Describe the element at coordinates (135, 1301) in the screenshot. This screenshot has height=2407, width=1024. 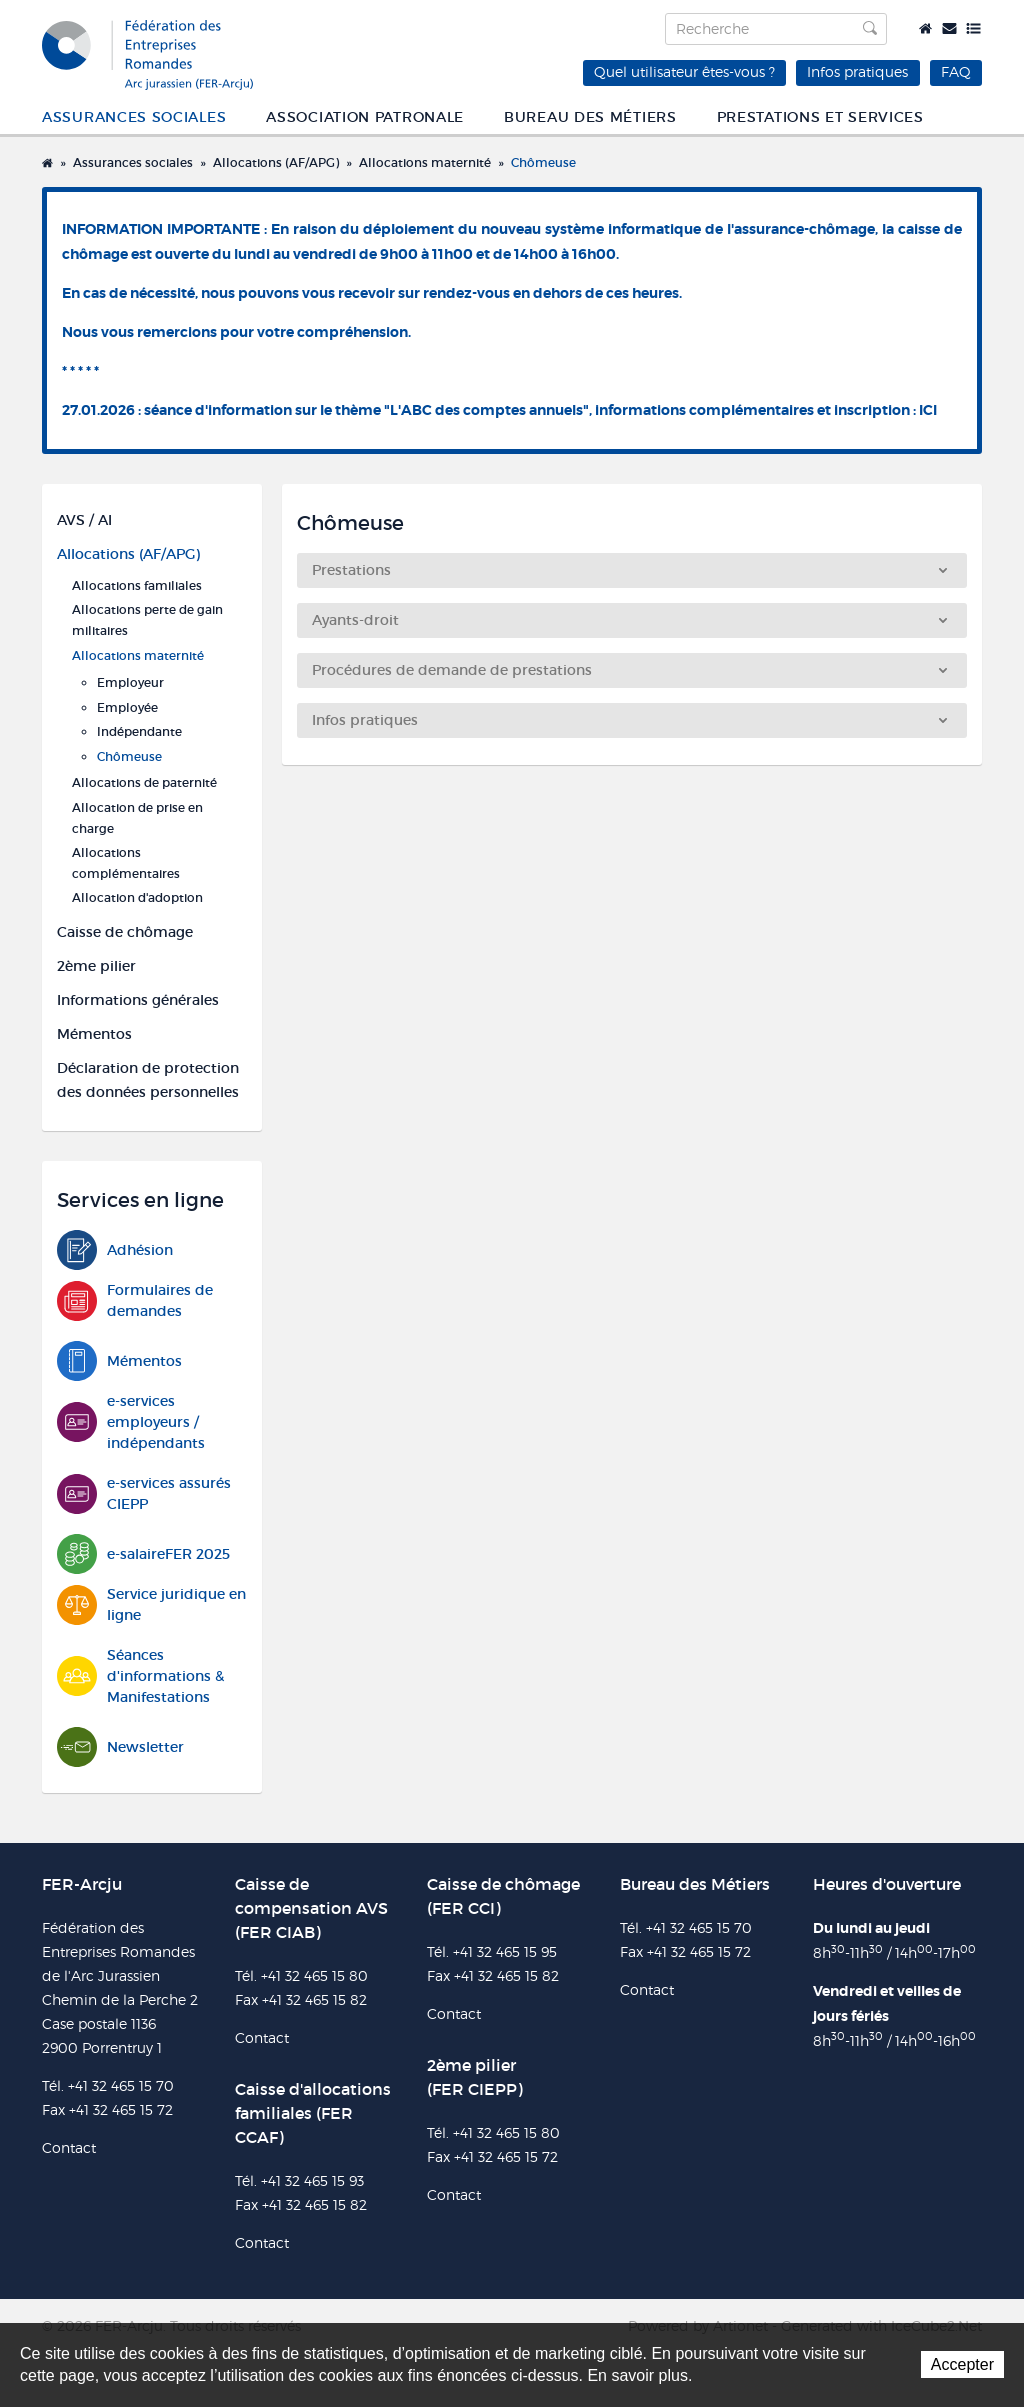
I see `Formulaires de demandes` at that location.